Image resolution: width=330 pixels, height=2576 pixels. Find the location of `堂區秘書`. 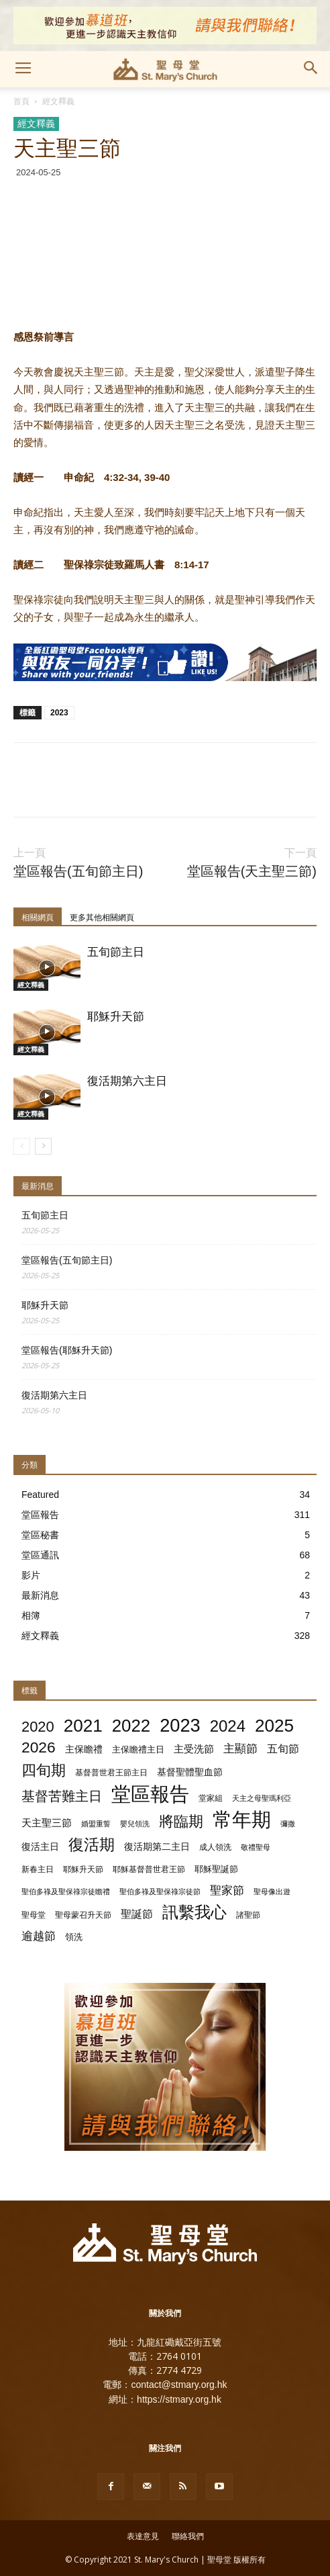

堂區秘書 is located at coordinates (40, 1534).